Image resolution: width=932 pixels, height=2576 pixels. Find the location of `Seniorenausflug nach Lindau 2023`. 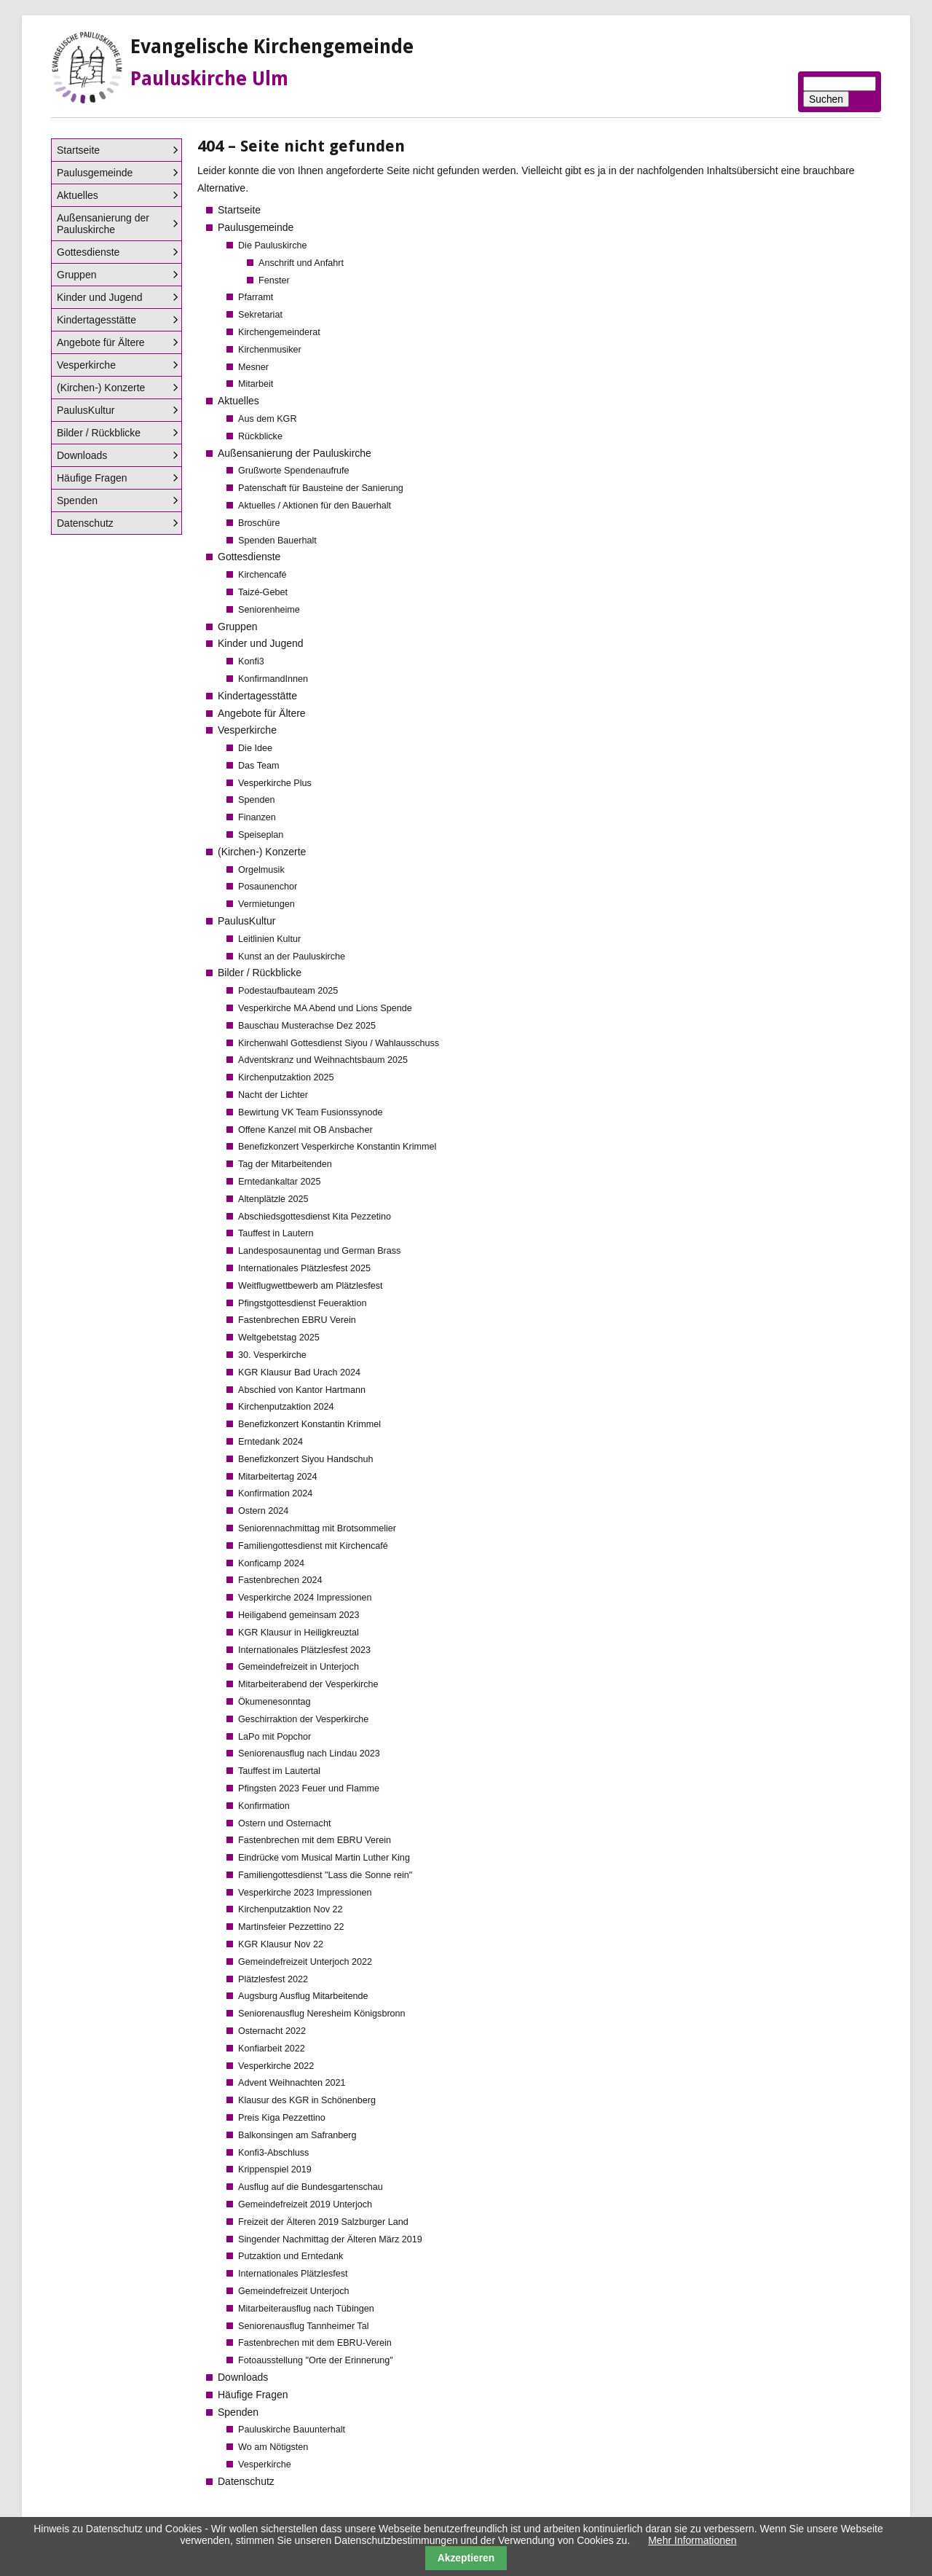

Seniorenausflug nach Lindau 2023 is located at coordinates (309, 1753).